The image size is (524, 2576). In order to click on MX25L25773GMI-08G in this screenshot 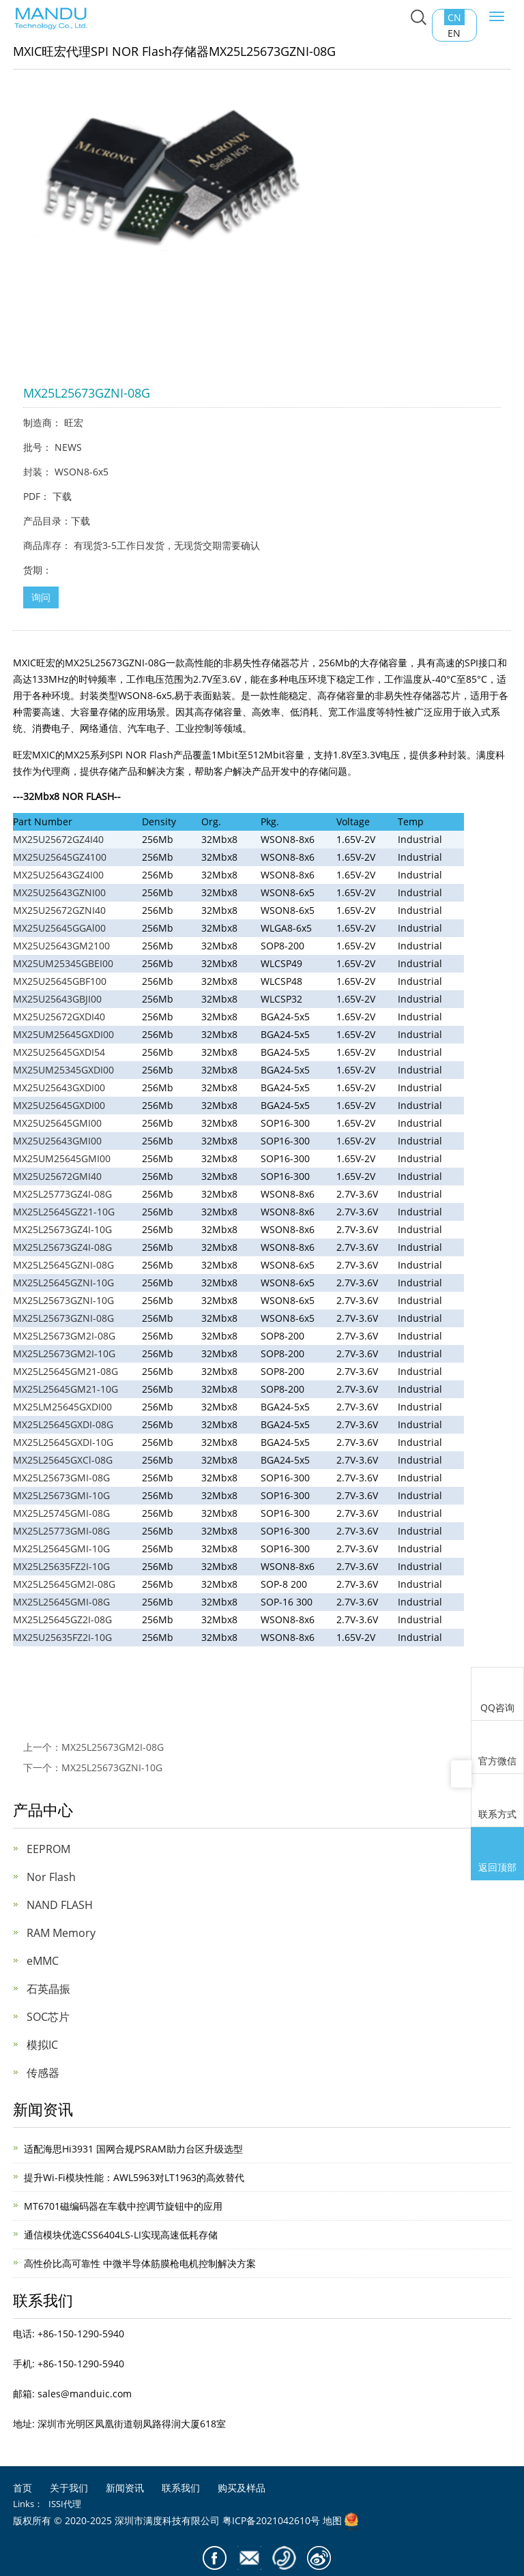, I will do `click(61, 1530)`.